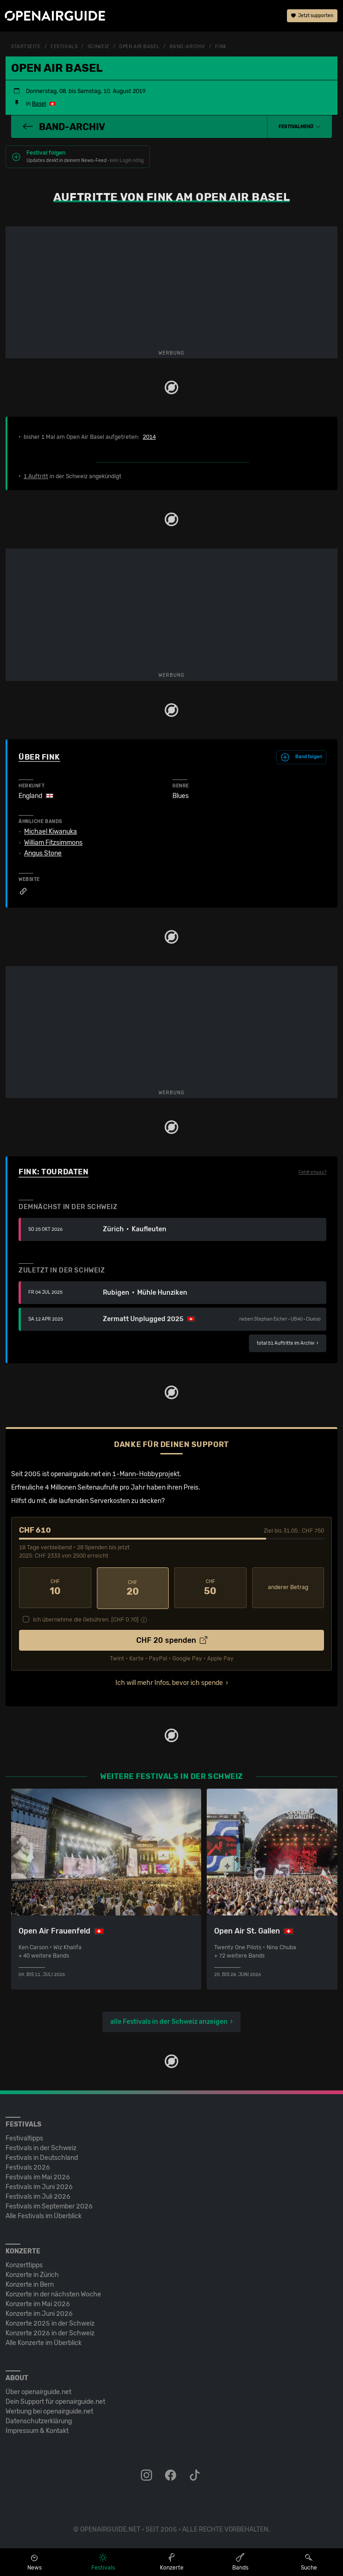  What do you see at coordinates (149, 437) in the screenshot?
I see `2014` at bounding box center [149, 437].